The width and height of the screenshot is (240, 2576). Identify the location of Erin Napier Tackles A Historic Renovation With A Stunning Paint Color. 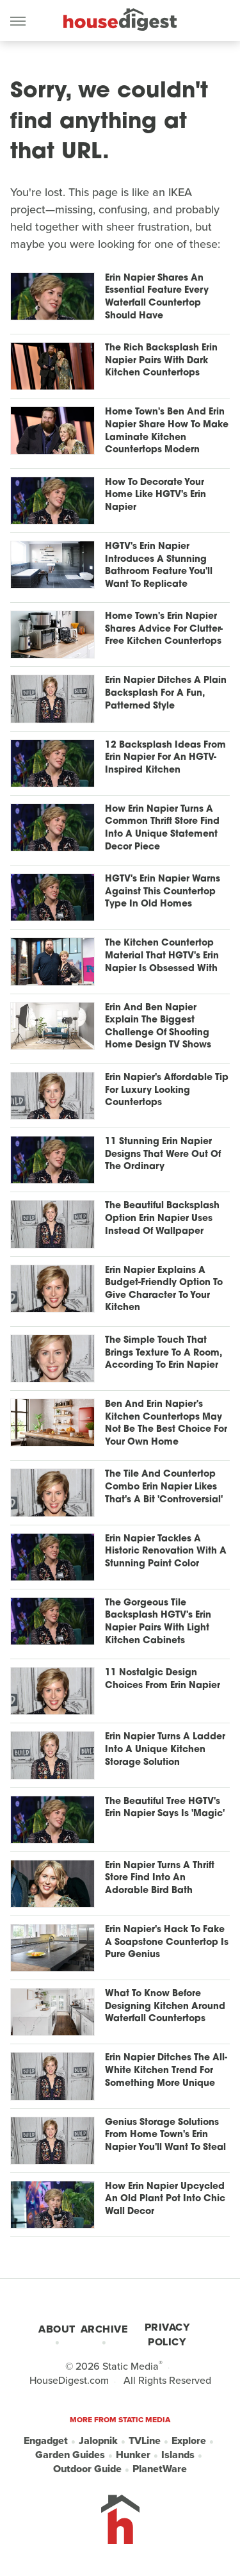
(166, 1551).